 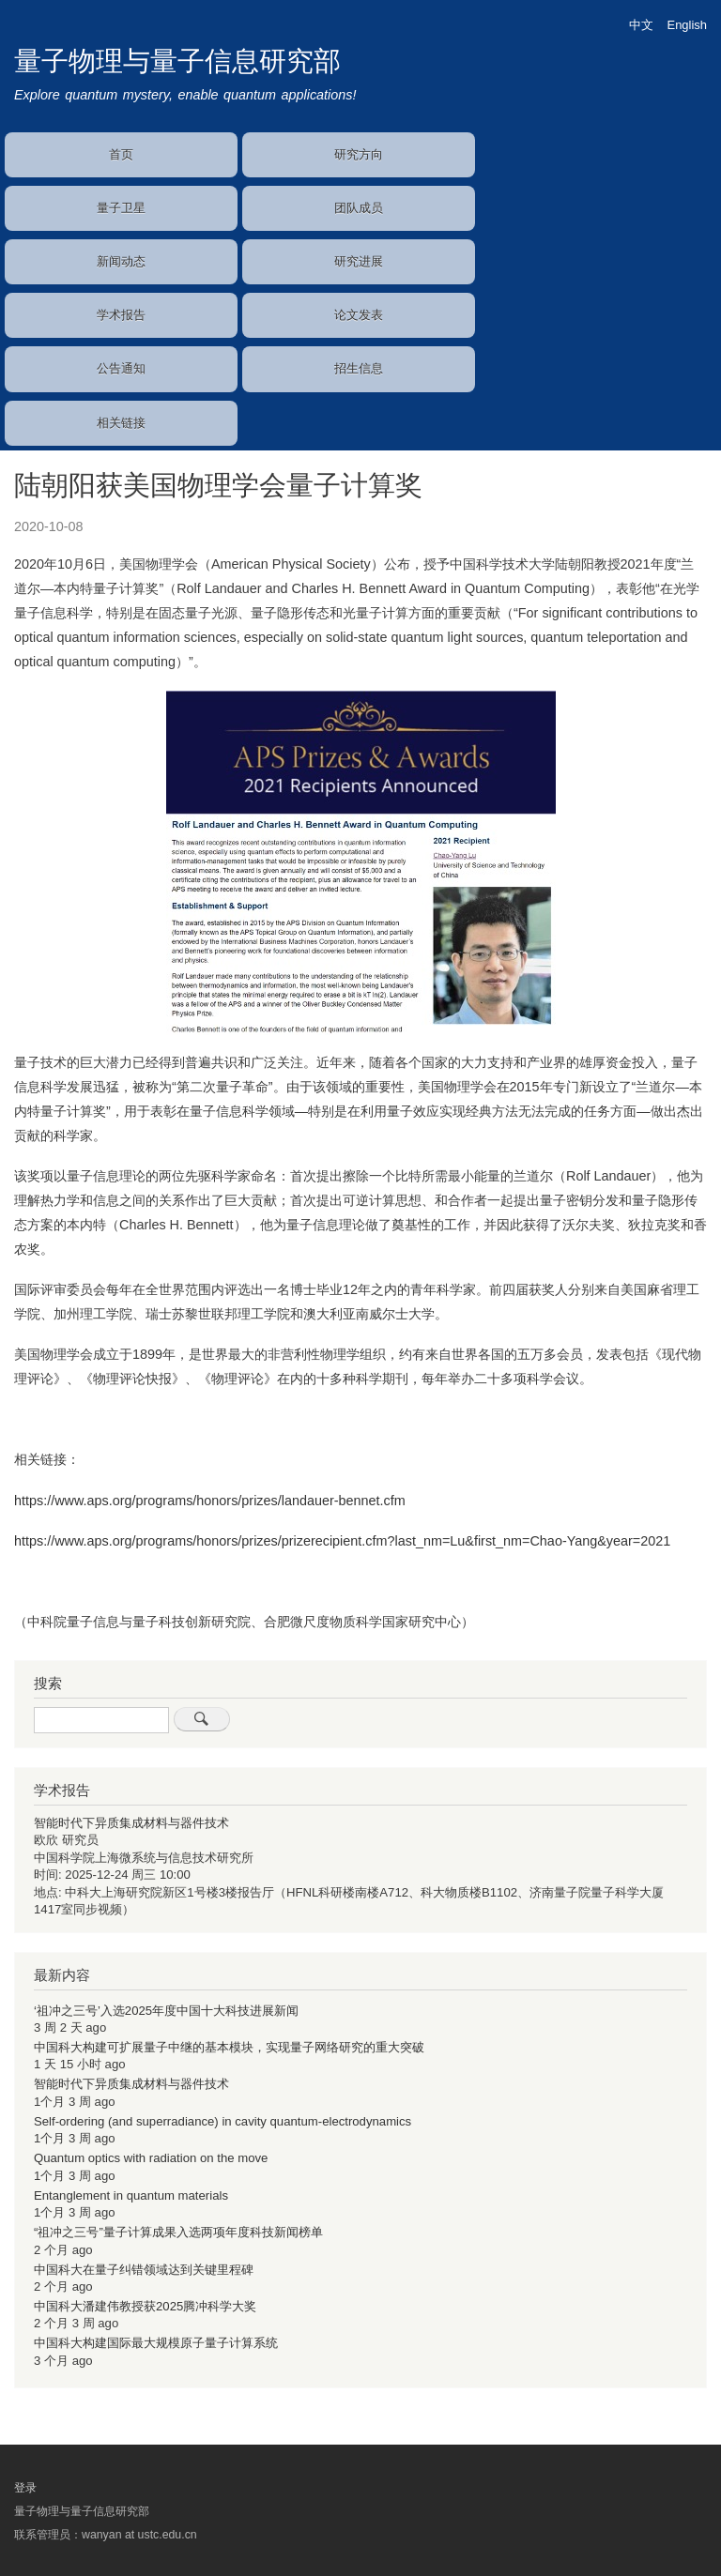 What do you see at coordinates (687, 25) in the screenshot?
I see `English` at bounding box center [687, 25].